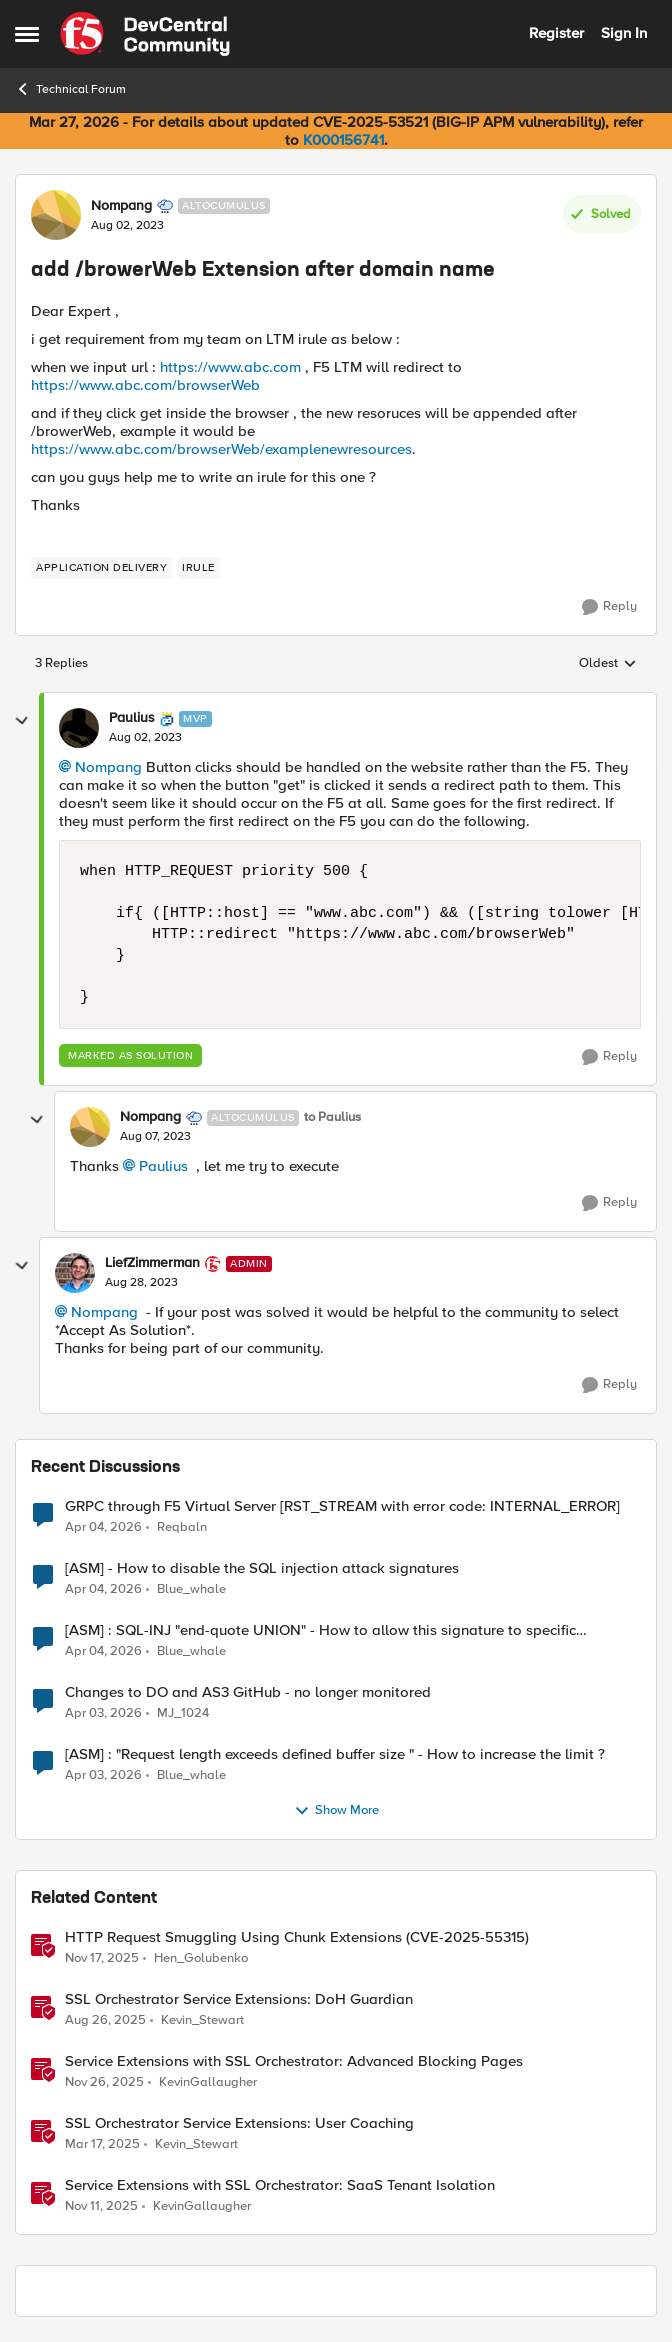 The image size is (672, 2342). Describe the element at coordinates (75, 1273) in the screenshot. I see `[View Profile: LiefZimmerman, Rank: Admin]` at that location.